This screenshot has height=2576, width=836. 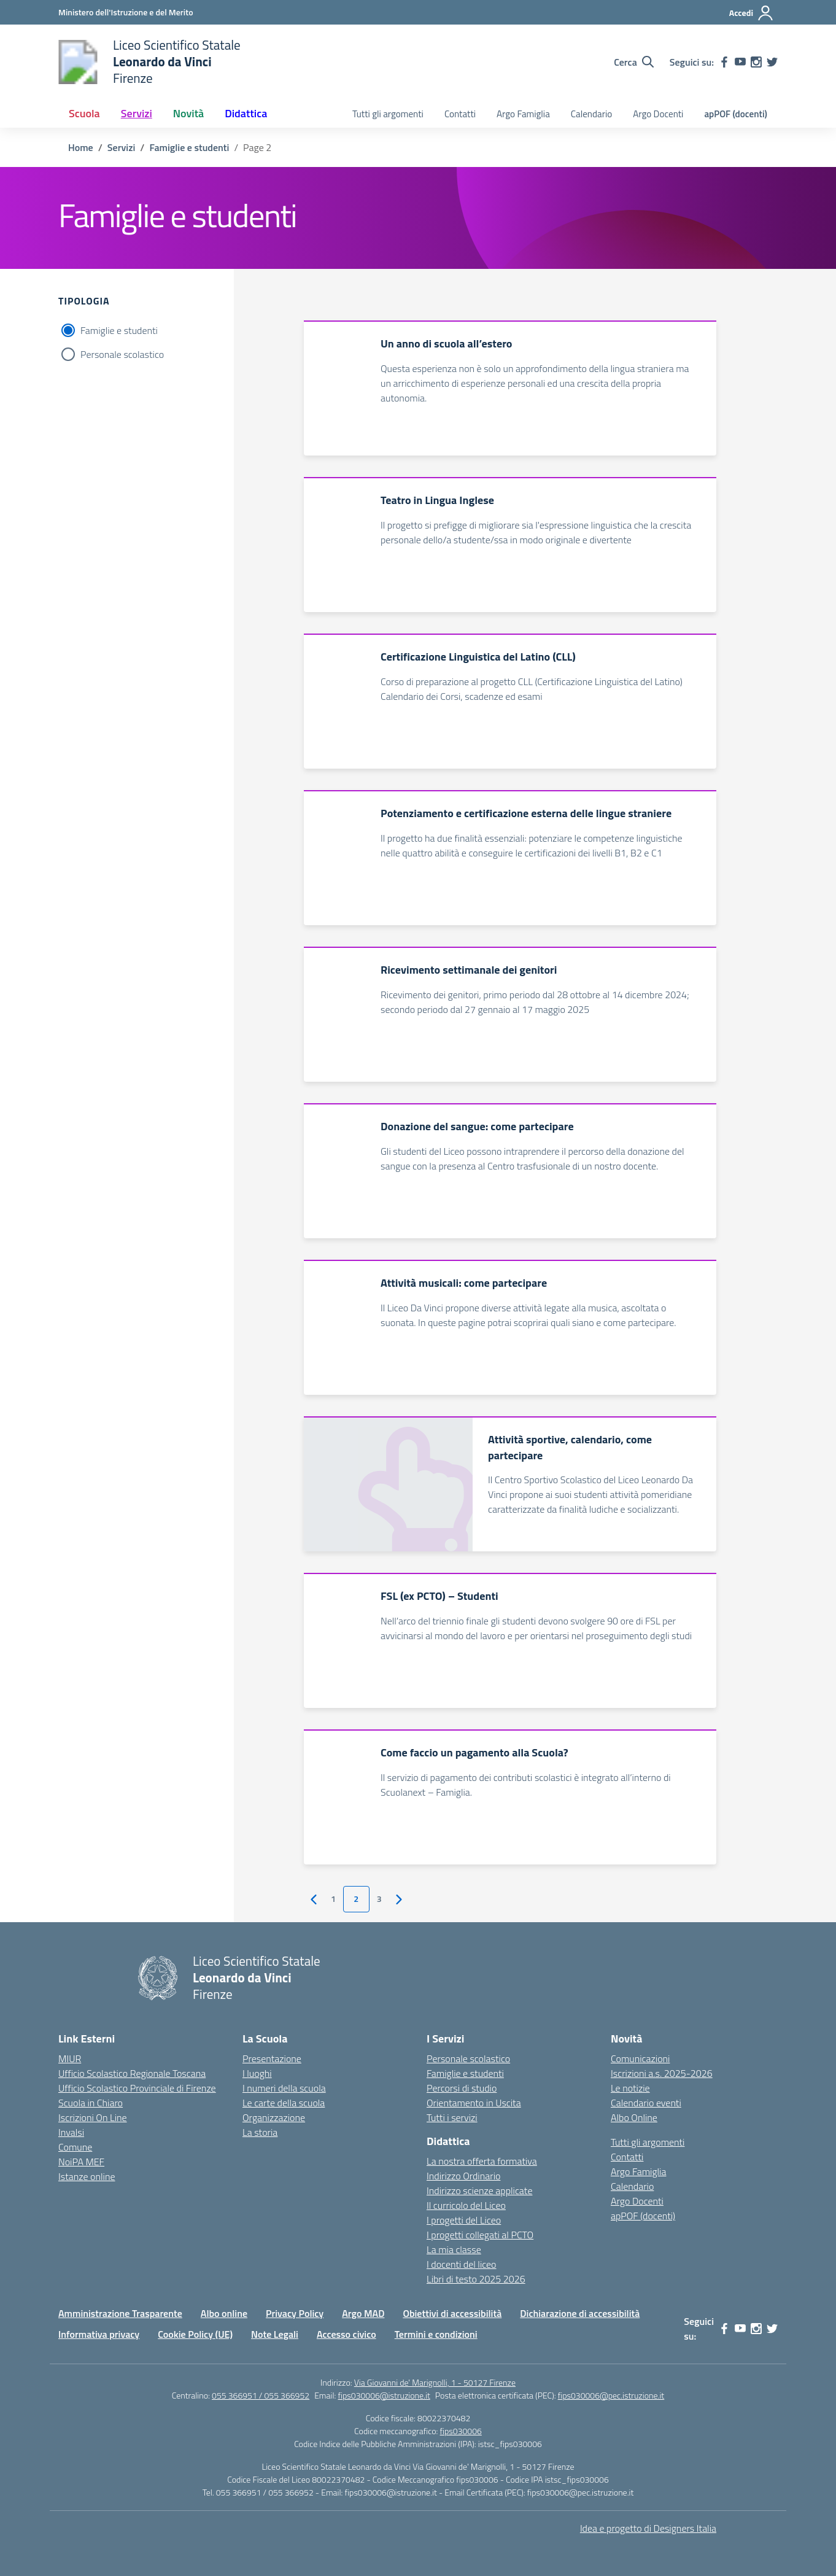 I want to click on [Cerca nel sito], so click(x=633, y=62).